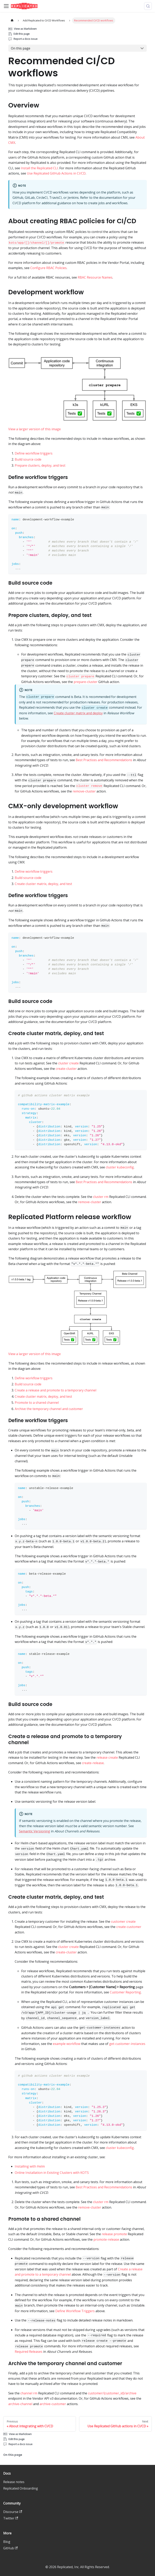  What do you see at coordinates (68, 1063) in the screenshot?
I see `cluster create` at bounding box center [68, 1063].